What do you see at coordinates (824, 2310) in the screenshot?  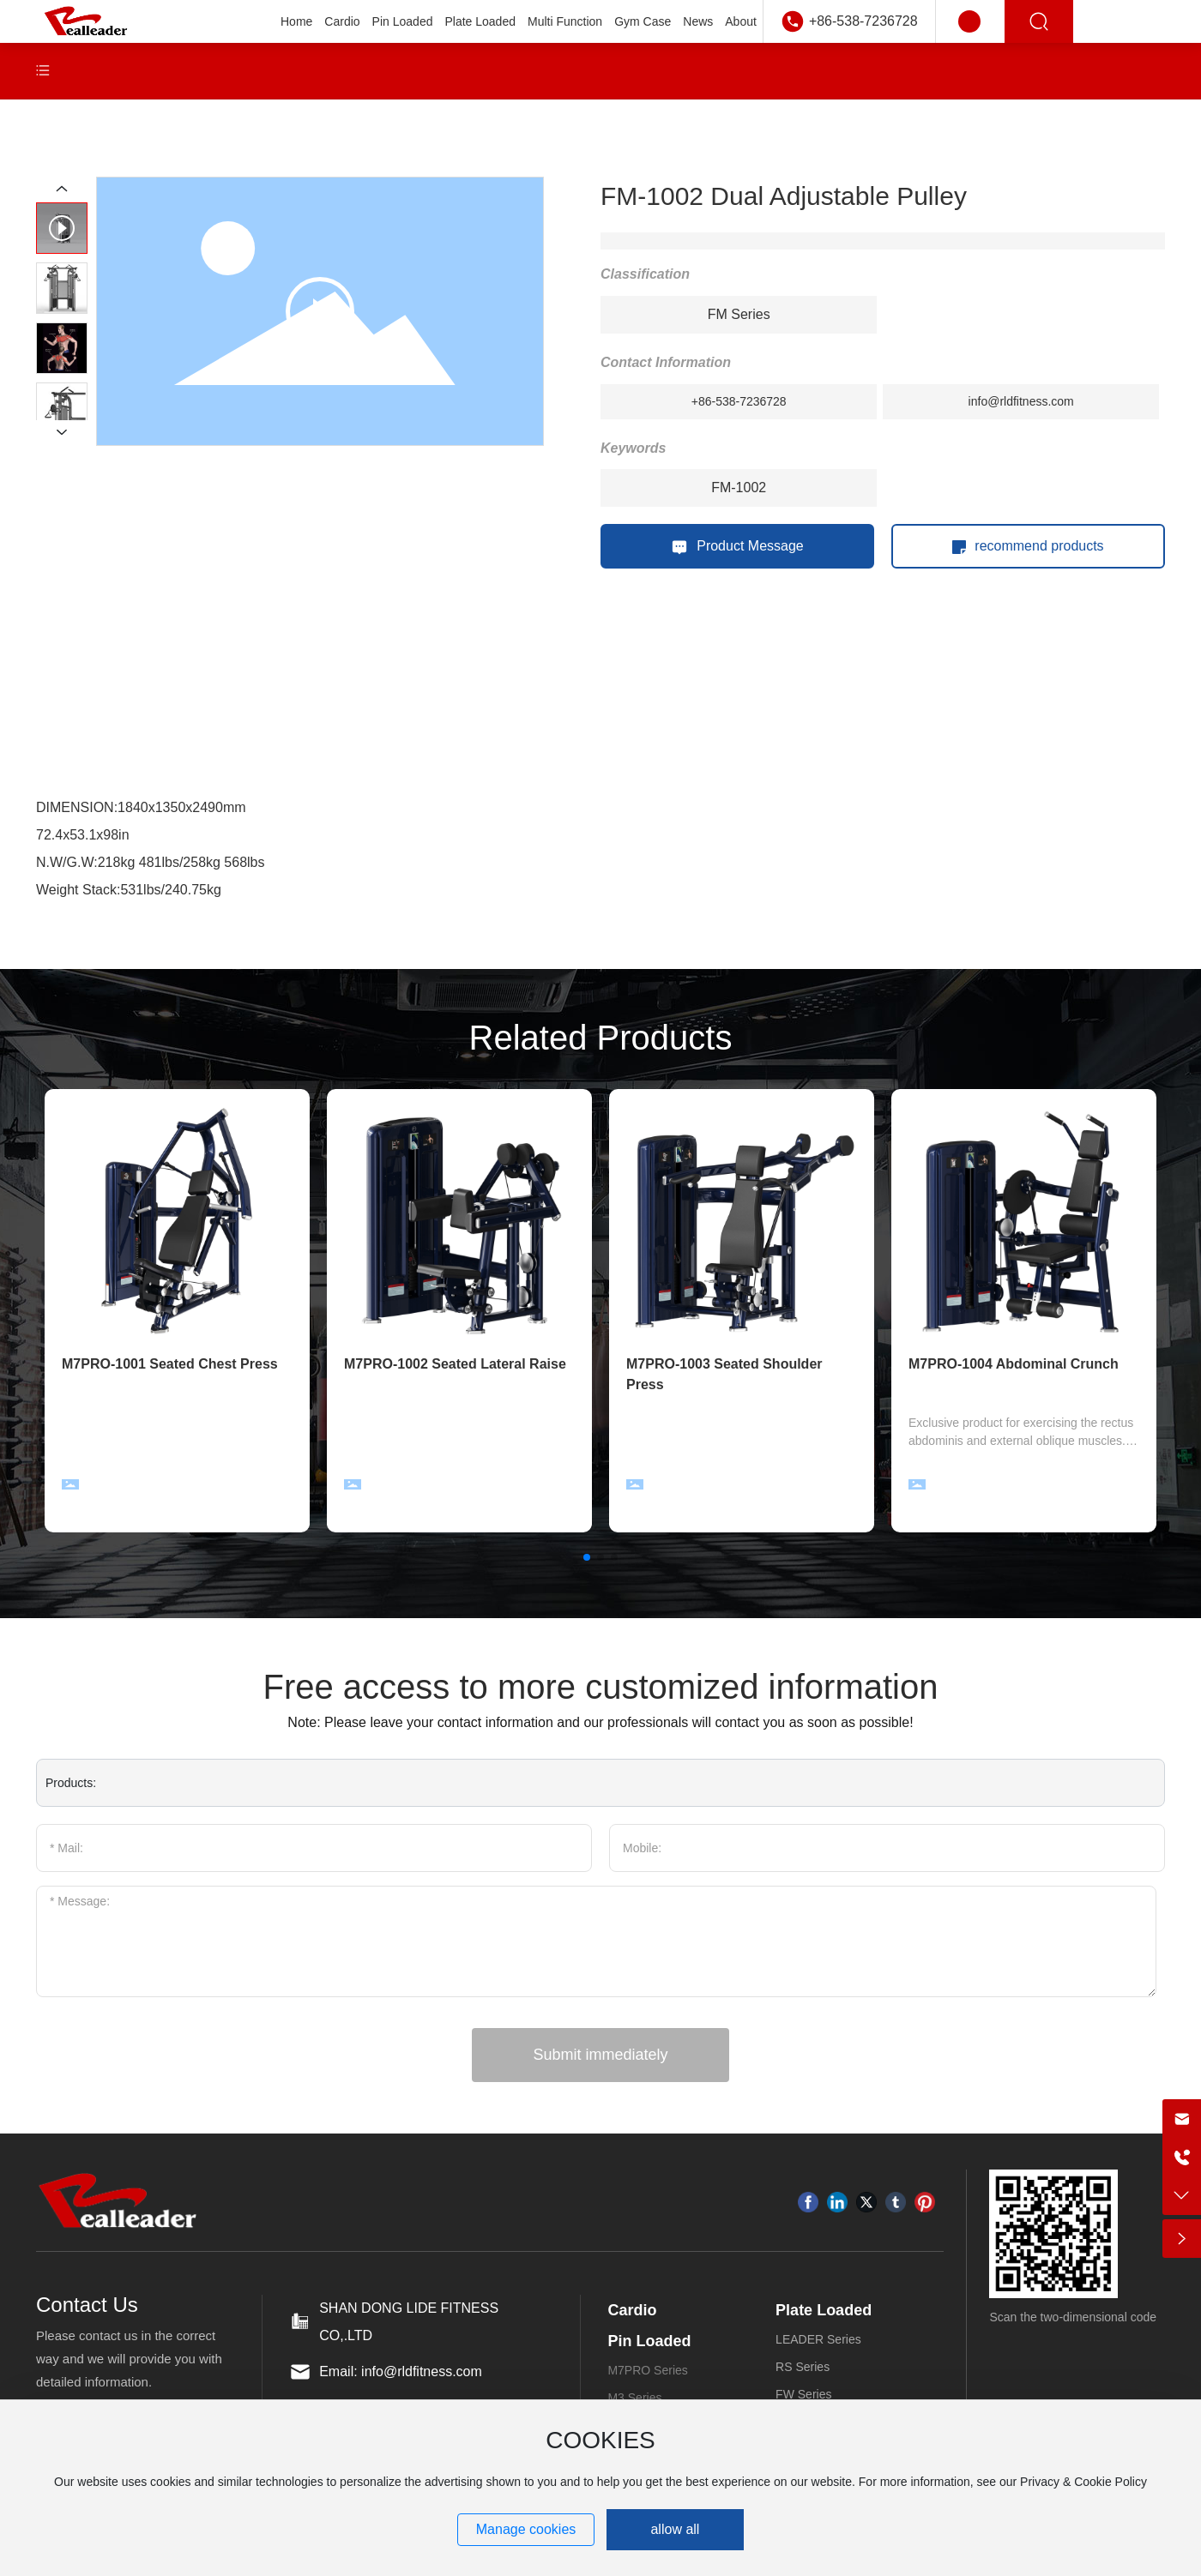 I see `Plate Loaded` at bounding box center [824, 2310].